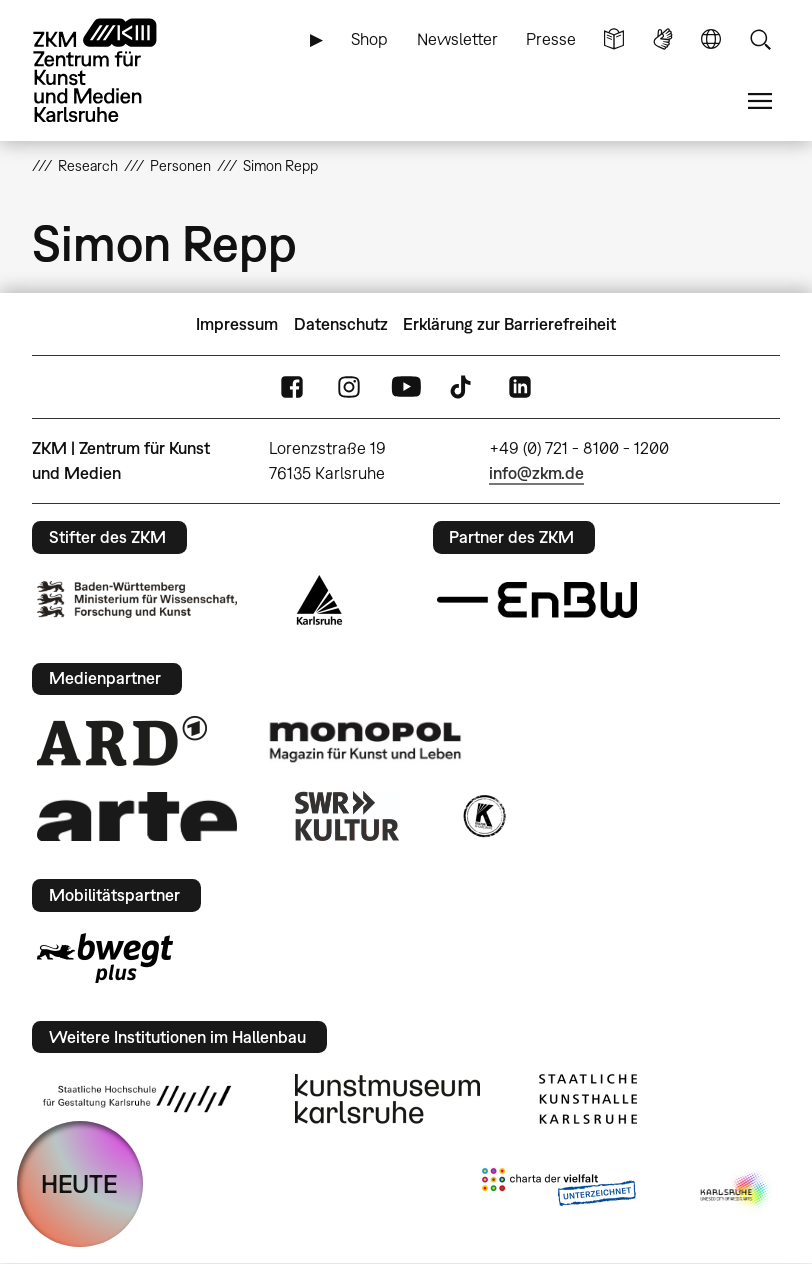 This screenshot has width=812, height=1264. I want to click on Newsletter, so click(457, 39).